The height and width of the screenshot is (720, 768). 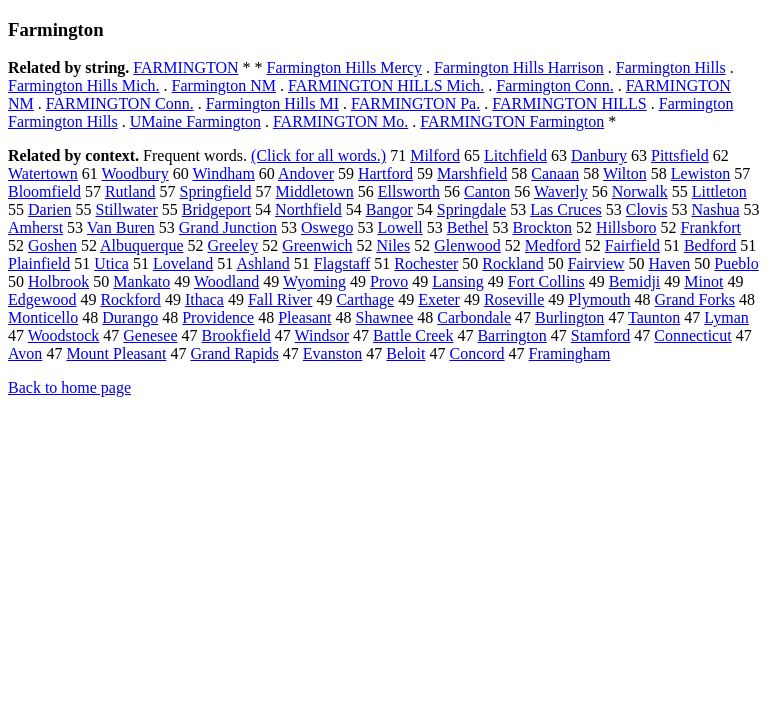 What do you see at coordinates (386, 85) in the screenshot?
I see `FARMINGTON HILLS Mich.` at bounding box center [386, 85].